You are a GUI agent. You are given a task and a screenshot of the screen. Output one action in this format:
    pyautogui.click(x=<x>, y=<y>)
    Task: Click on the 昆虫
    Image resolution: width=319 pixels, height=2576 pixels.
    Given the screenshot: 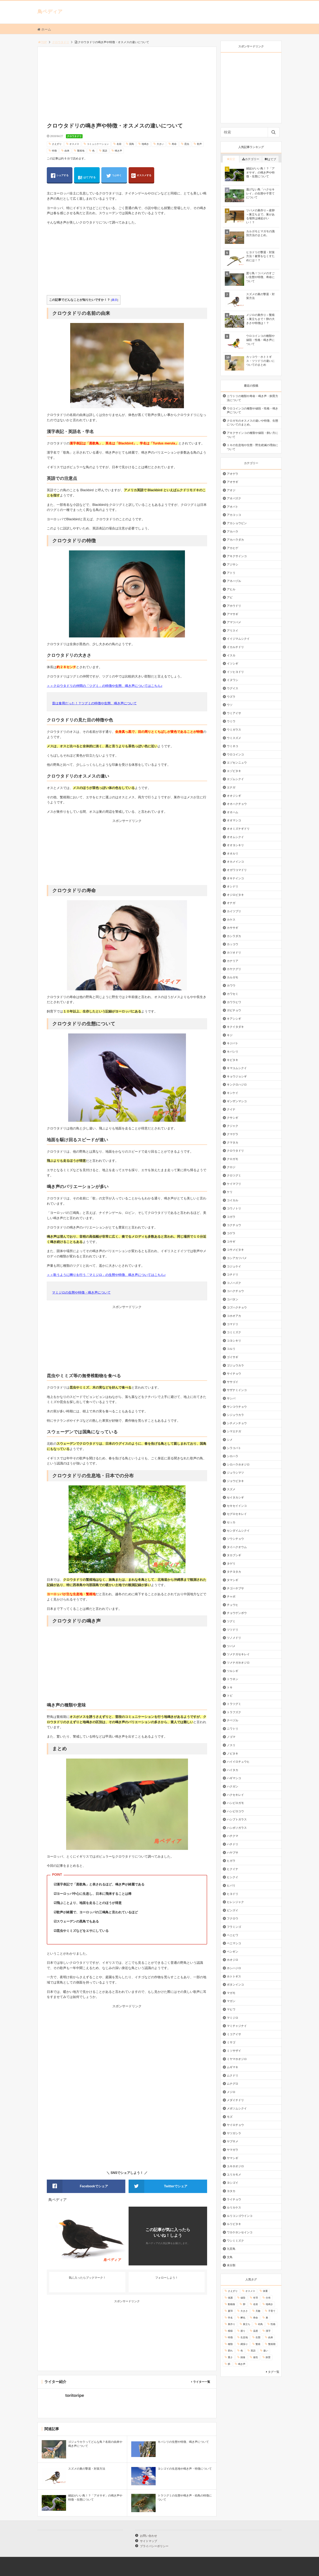 What is the action you would take?
    pyautogui.click(x=186, y=144)
    